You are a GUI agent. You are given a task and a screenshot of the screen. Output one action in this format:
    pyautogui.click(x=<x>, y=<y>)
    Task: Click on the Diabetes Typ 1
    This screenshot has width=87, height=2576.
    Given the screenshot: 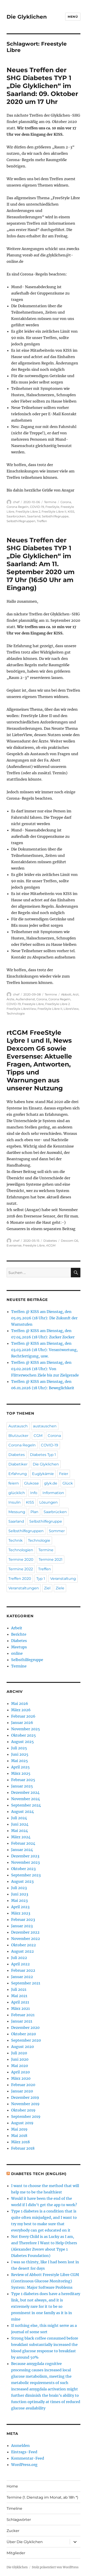 What is the action you would take?
    pyautogui.click(x=43, y=1455)
    